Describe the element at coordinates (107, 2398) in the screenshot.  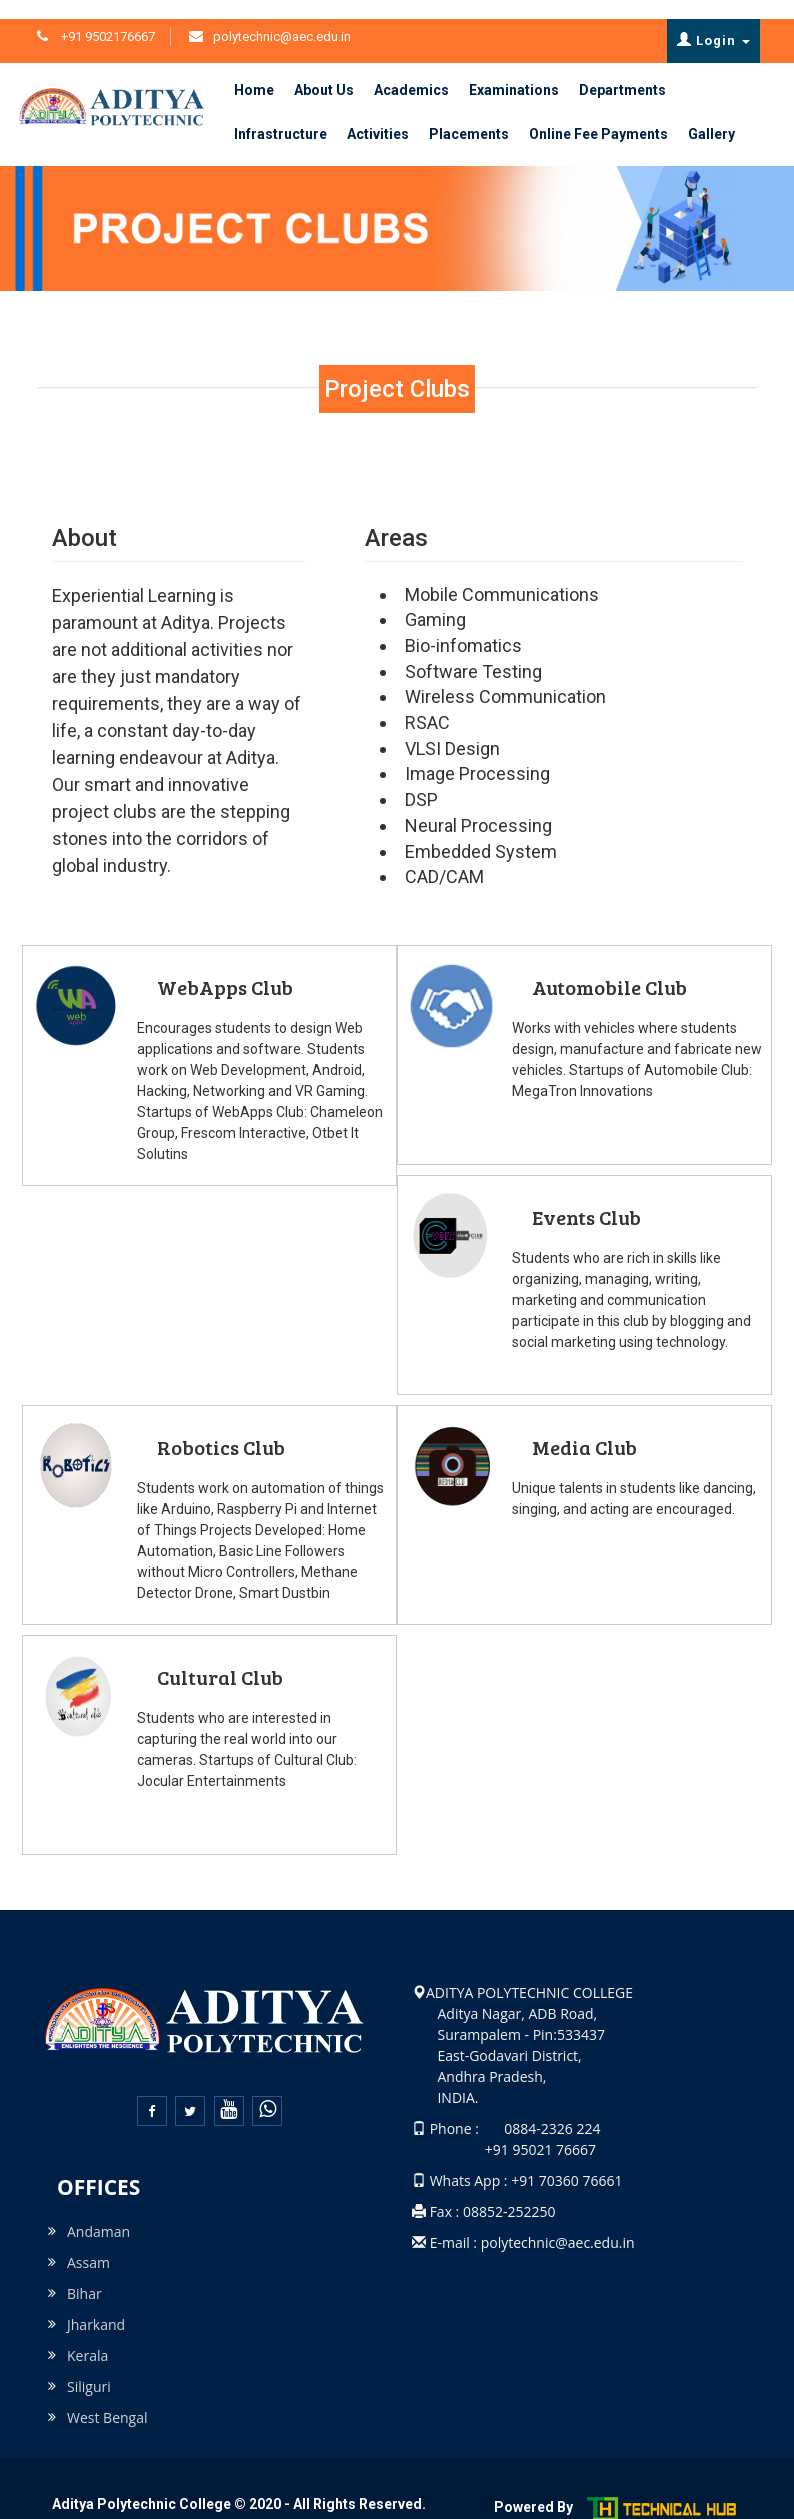
I see `West Bengal` at that location.